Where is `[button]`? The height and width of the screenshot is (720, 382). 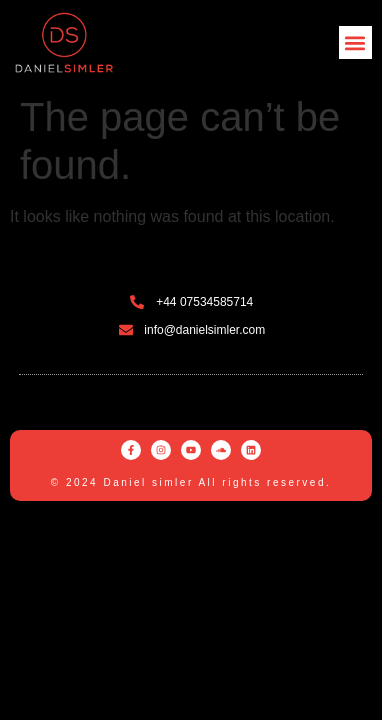 [button] is located at coordinates (355, 42).